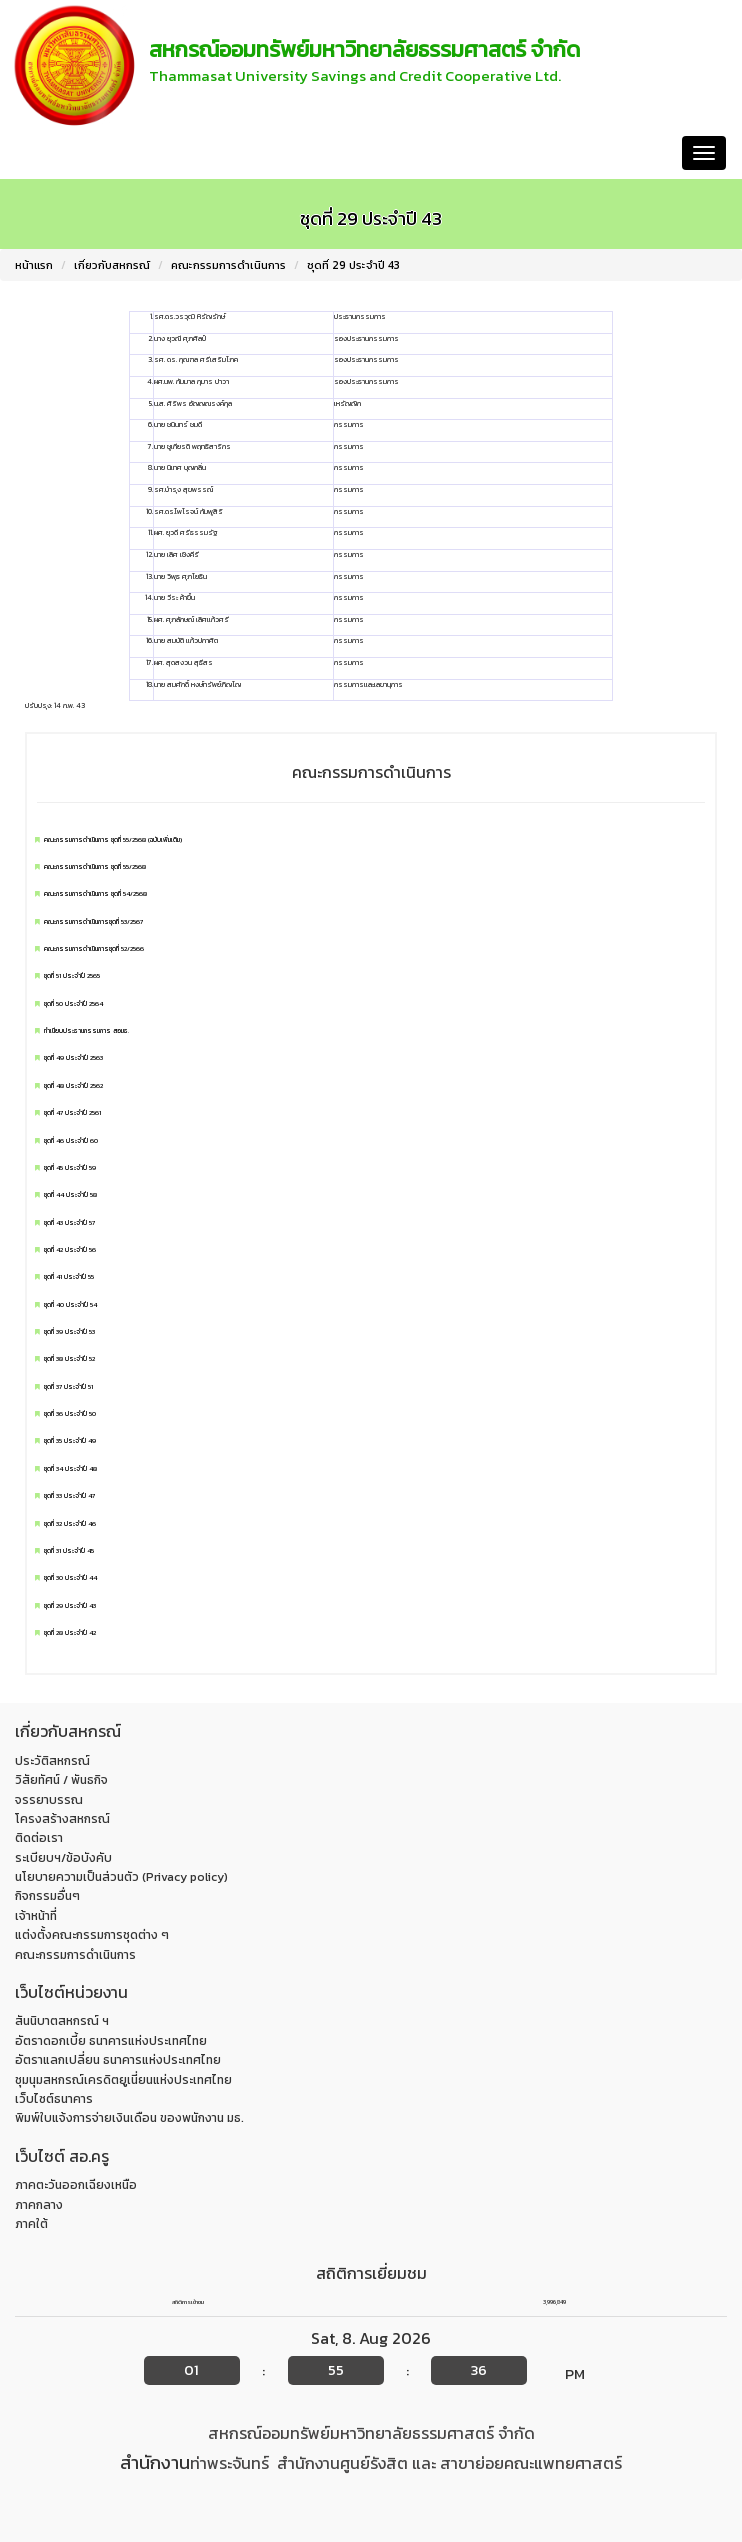 Image resolution: width=742 pixels, height=2542 pixels. I want to click on ชุดที่ 42 ประจำปี 56, so click(70, 1250).